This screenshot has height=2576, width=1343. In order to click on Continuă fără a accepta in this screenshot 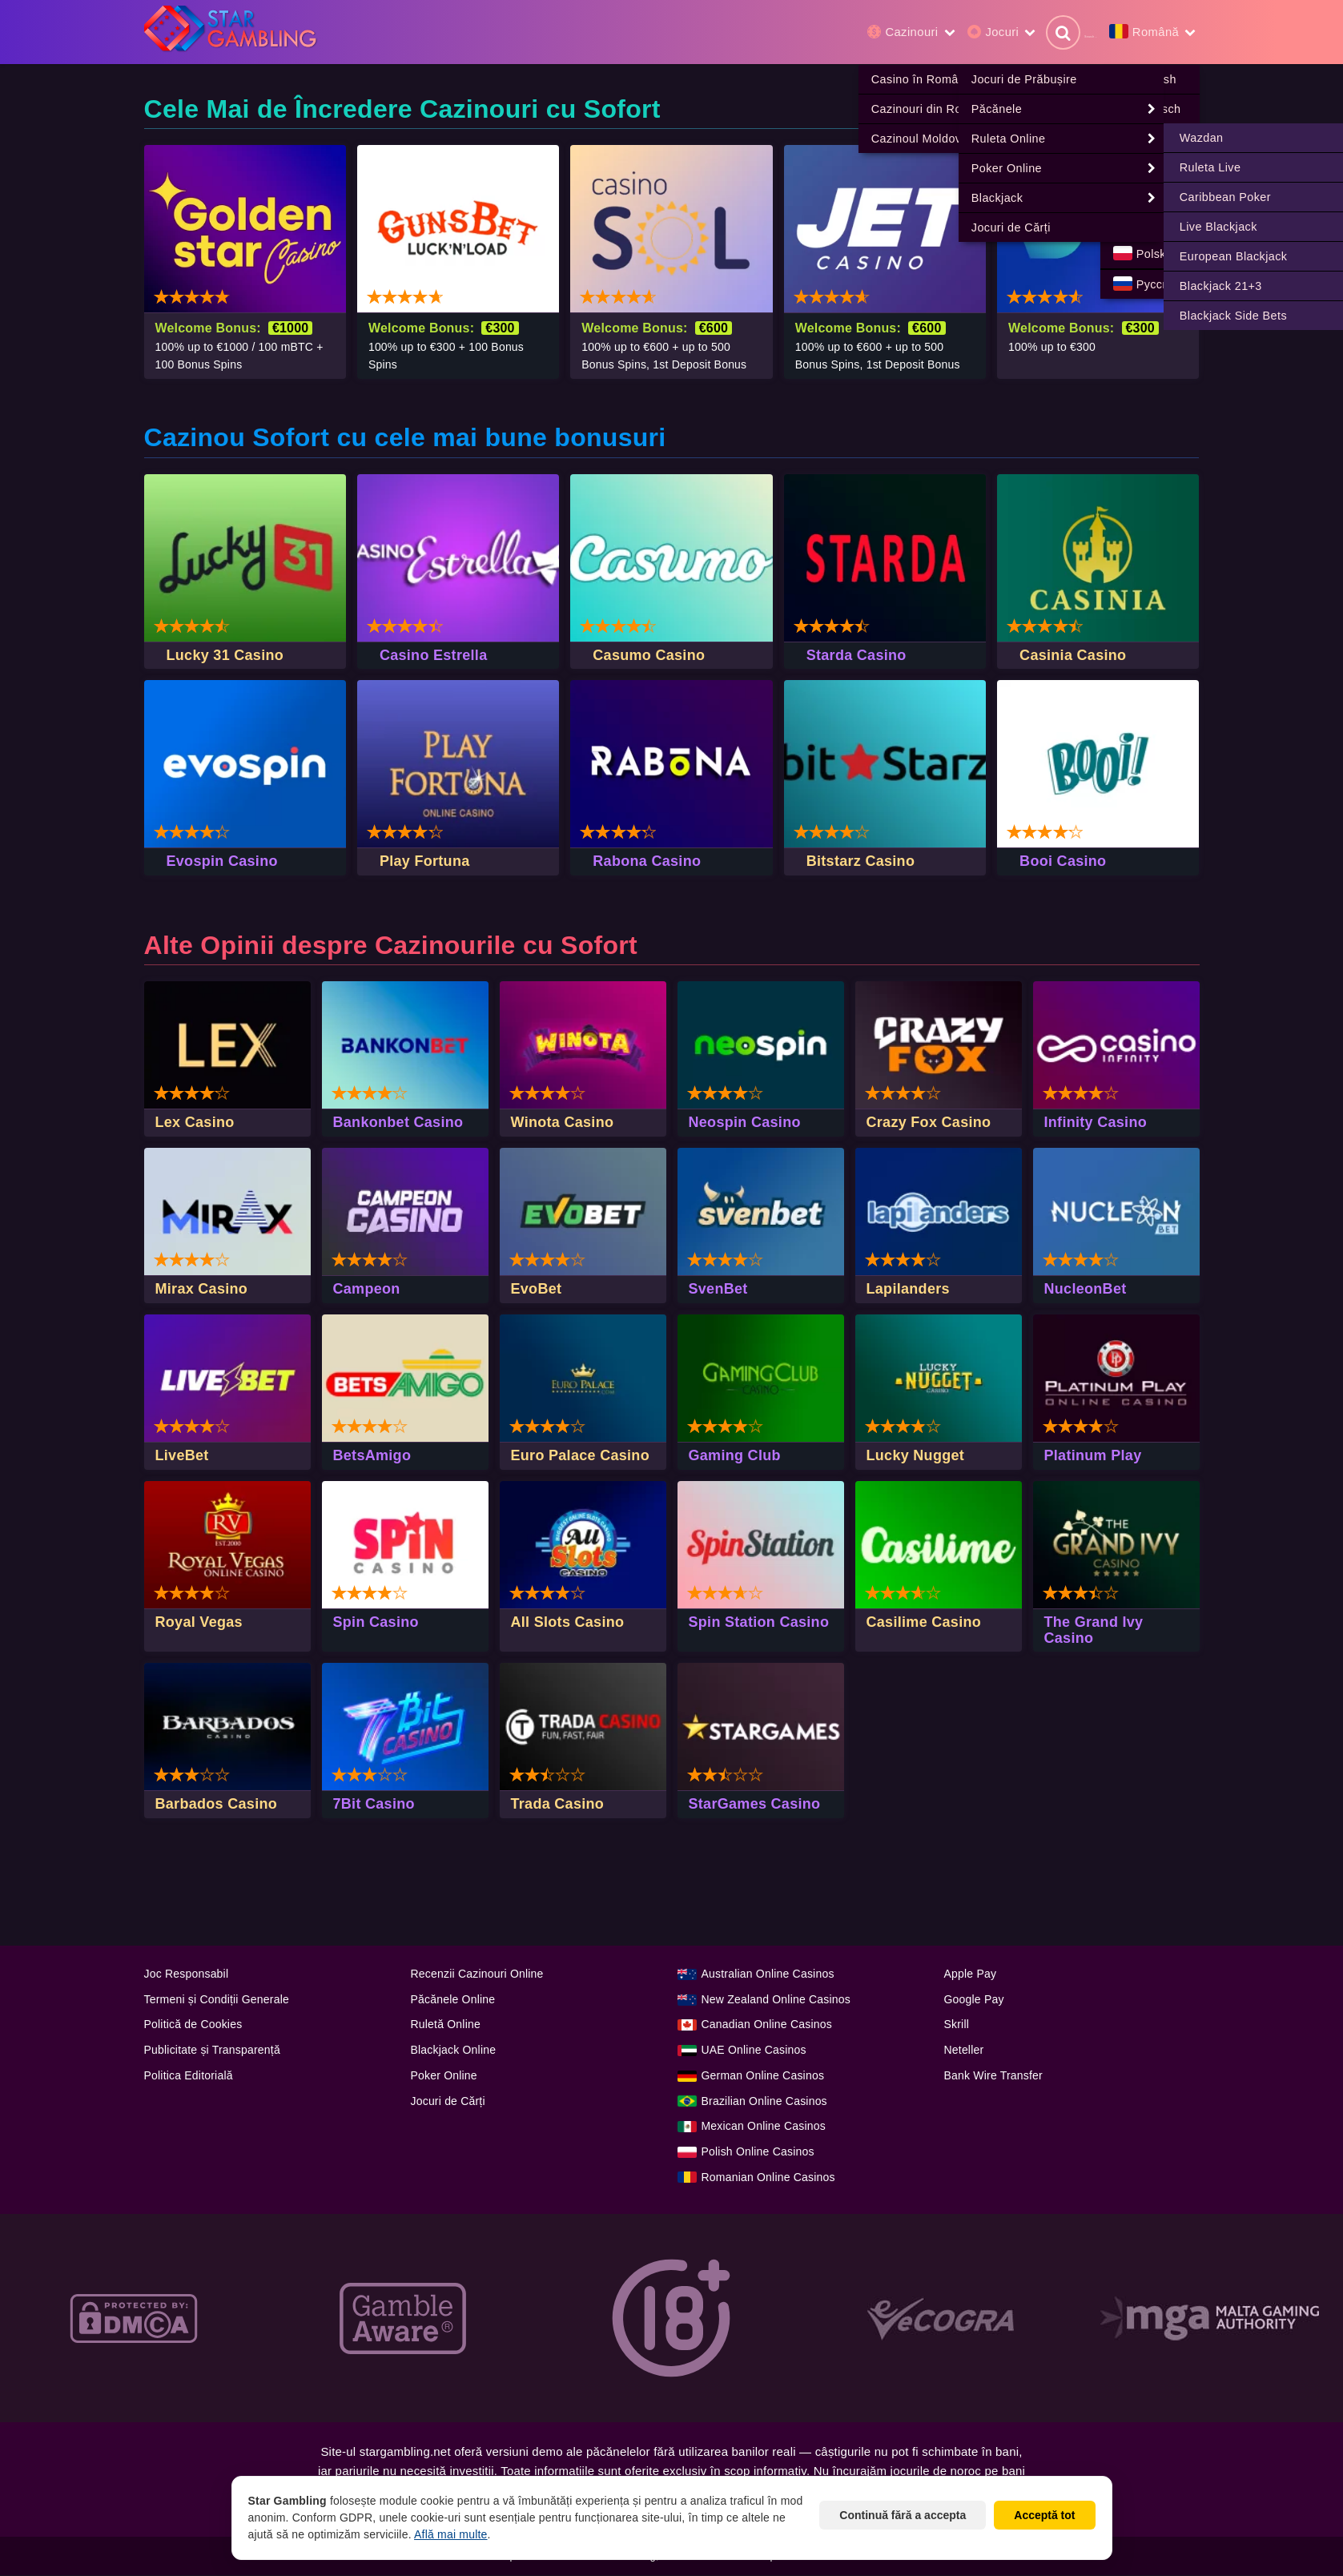, I will do `click(902, 2515)`.